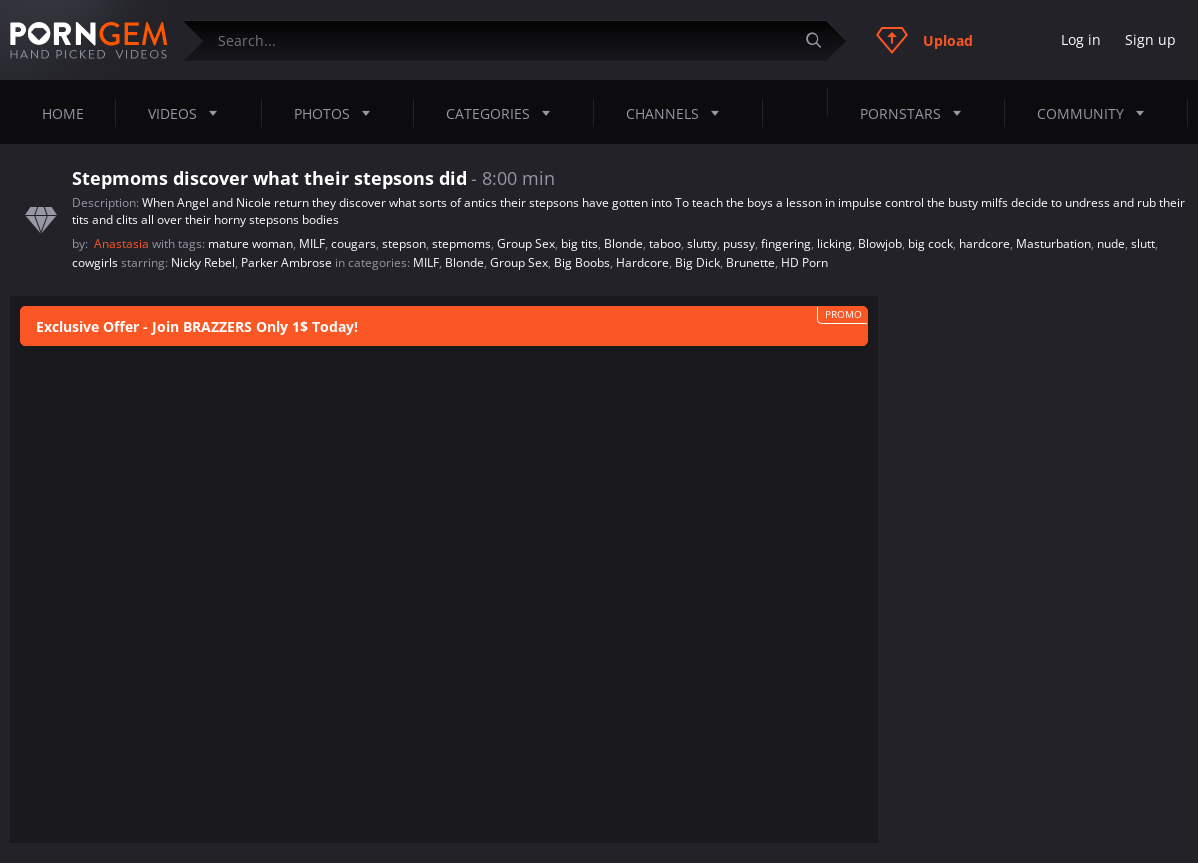 This screenshot has height=863, width=1198. What do you see at coordinates (678, 113) in the screenshot?
I see `Channels` at bounding box center [678, 113].